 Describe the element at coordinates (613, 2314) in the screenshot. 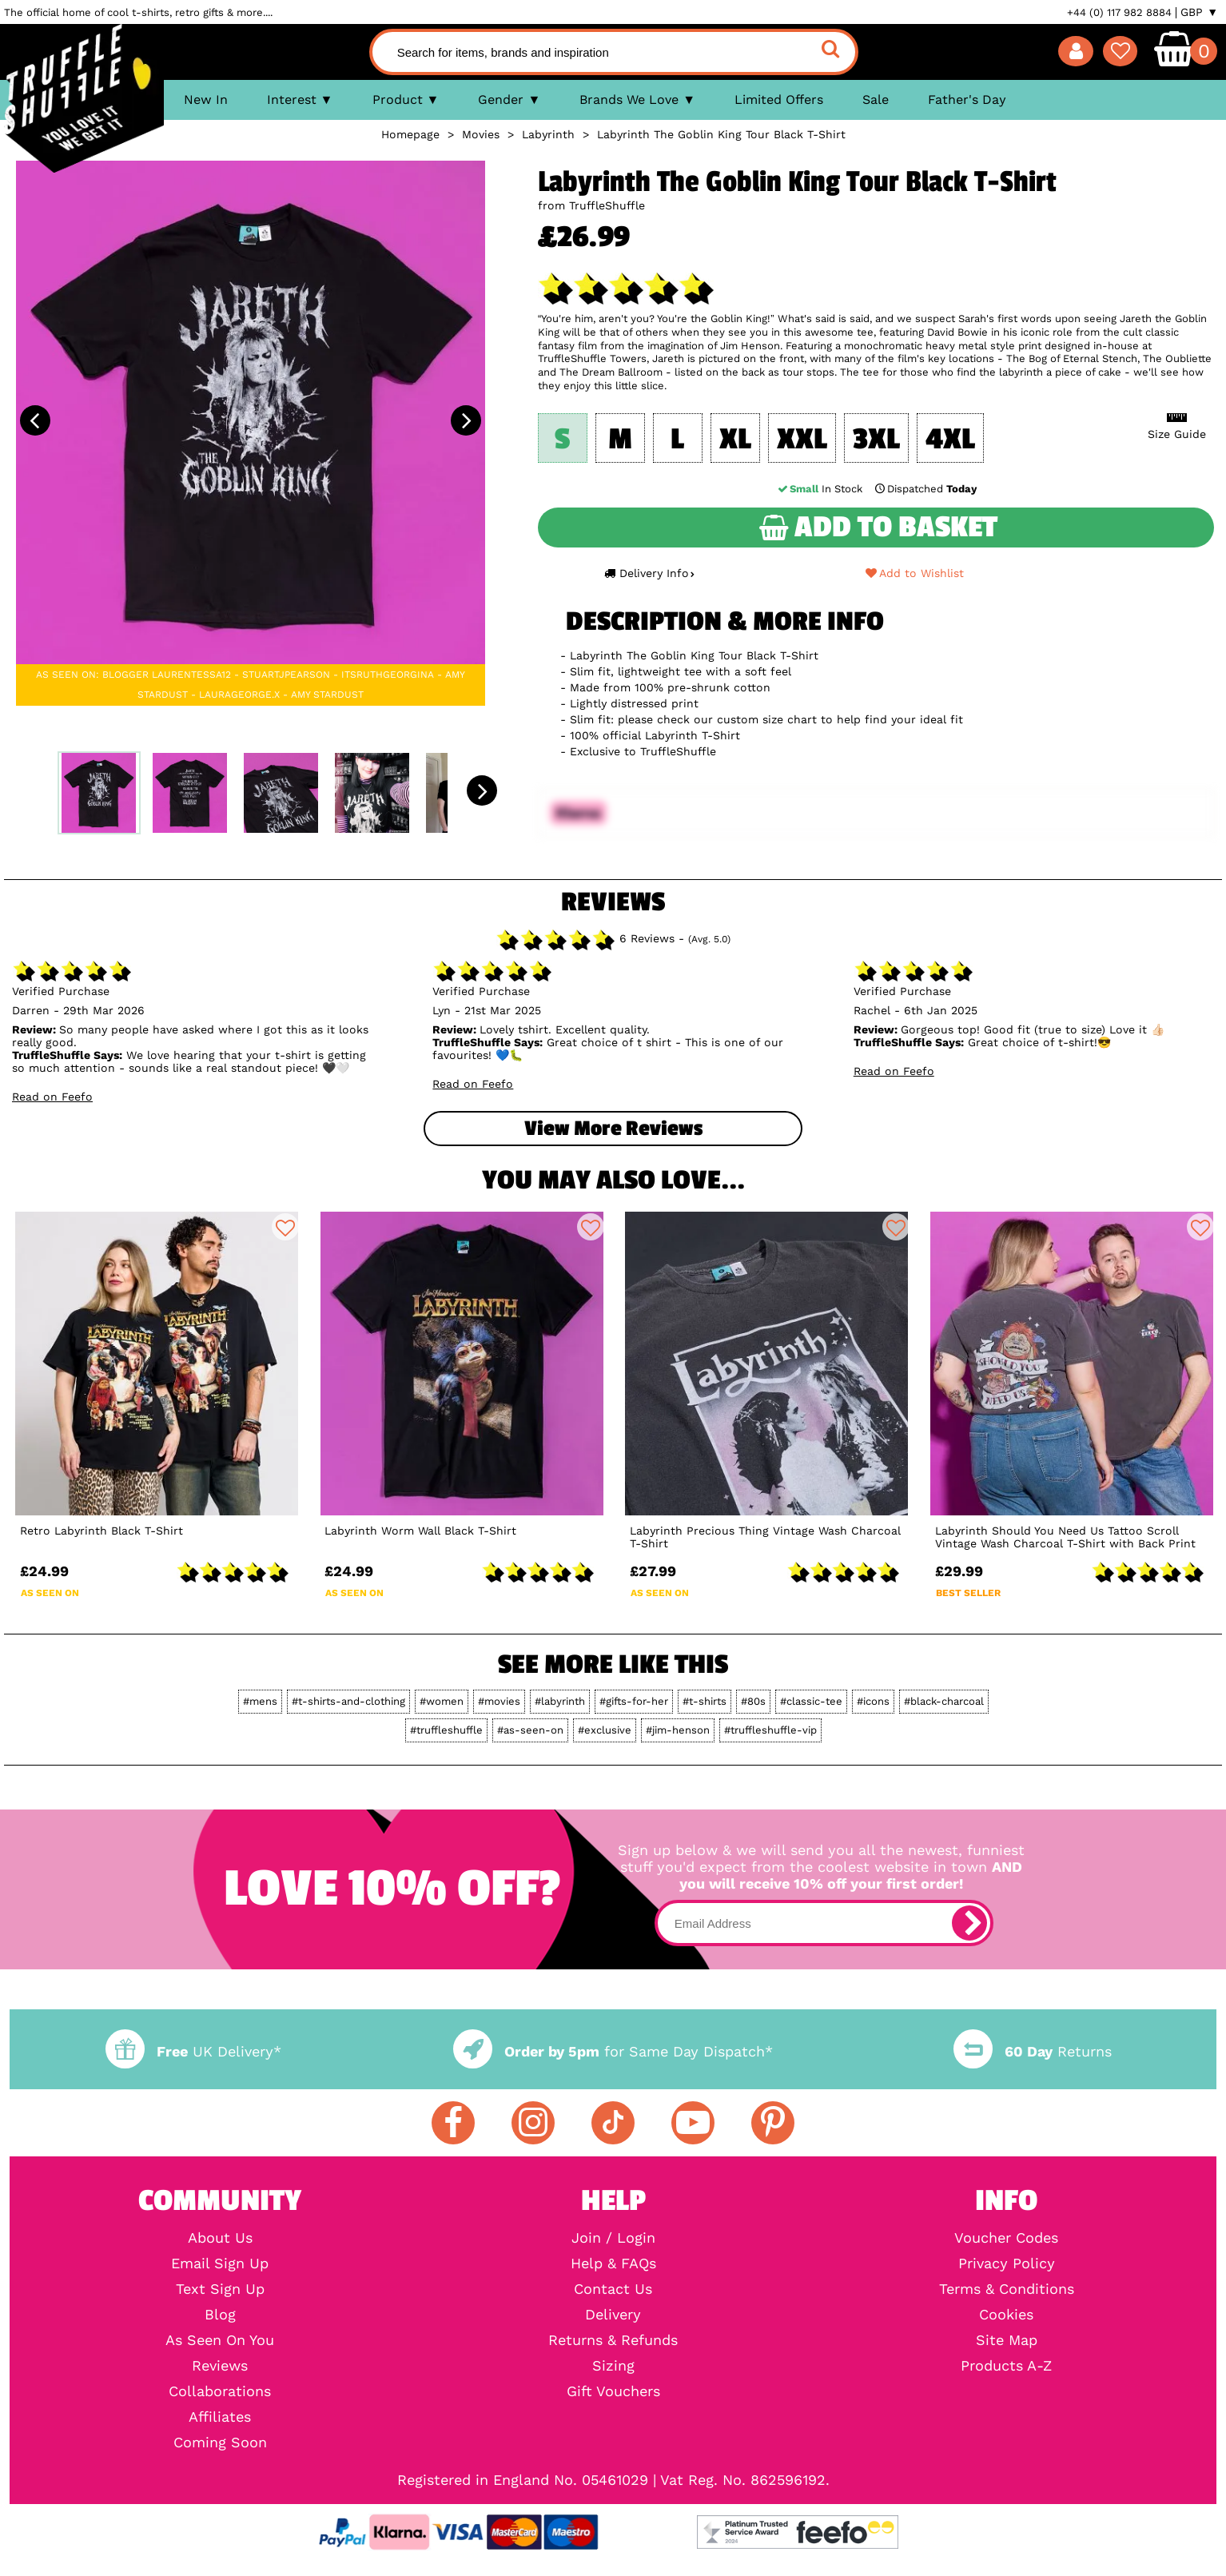

I see `Delivery` at that location.